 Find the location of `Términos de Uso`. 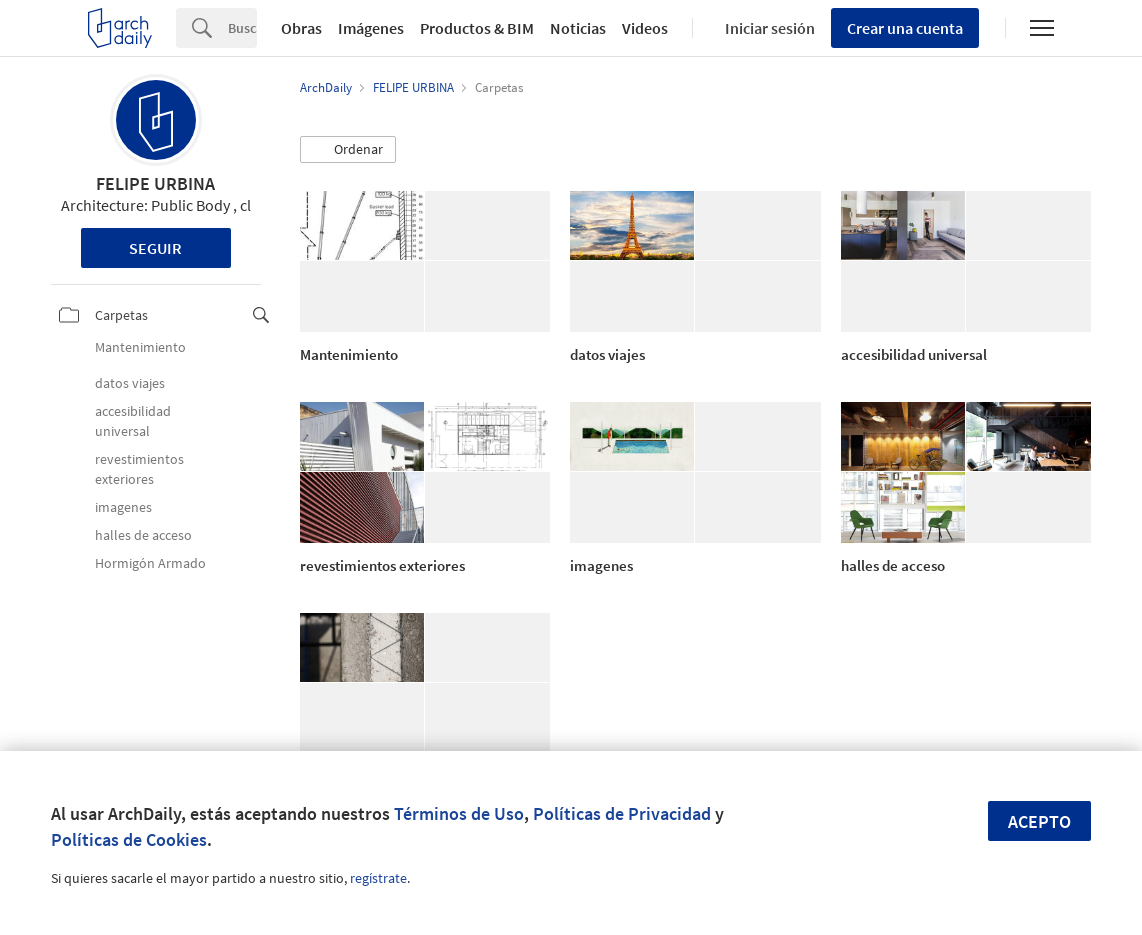

Términos de Uso is located at coordinates (459, 813).